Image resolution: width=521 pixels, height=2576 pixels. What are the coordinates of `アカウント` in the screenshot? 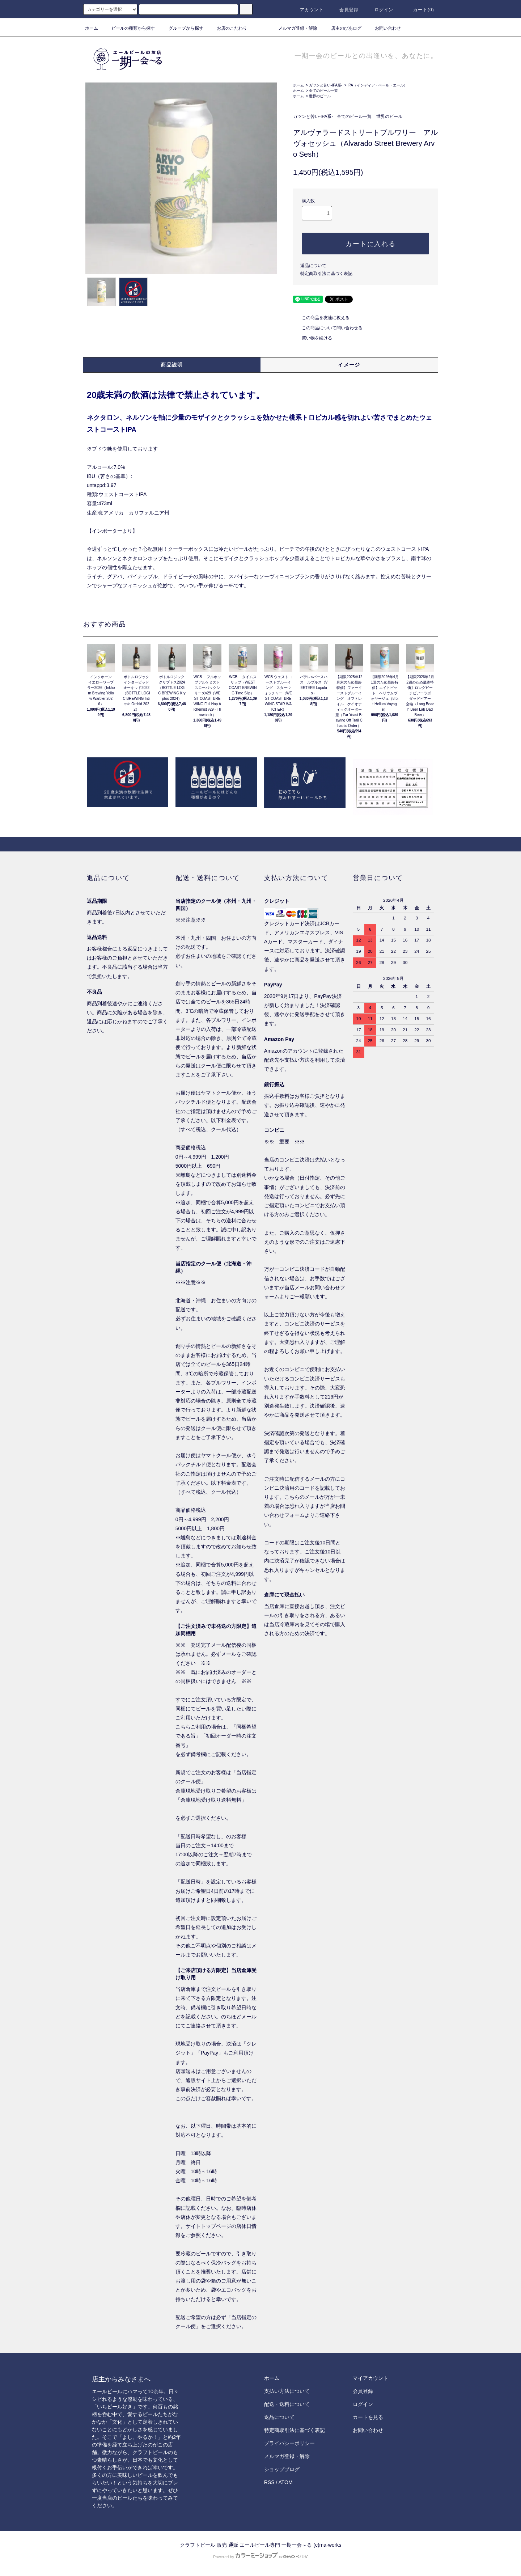 It's located at (307, 9).